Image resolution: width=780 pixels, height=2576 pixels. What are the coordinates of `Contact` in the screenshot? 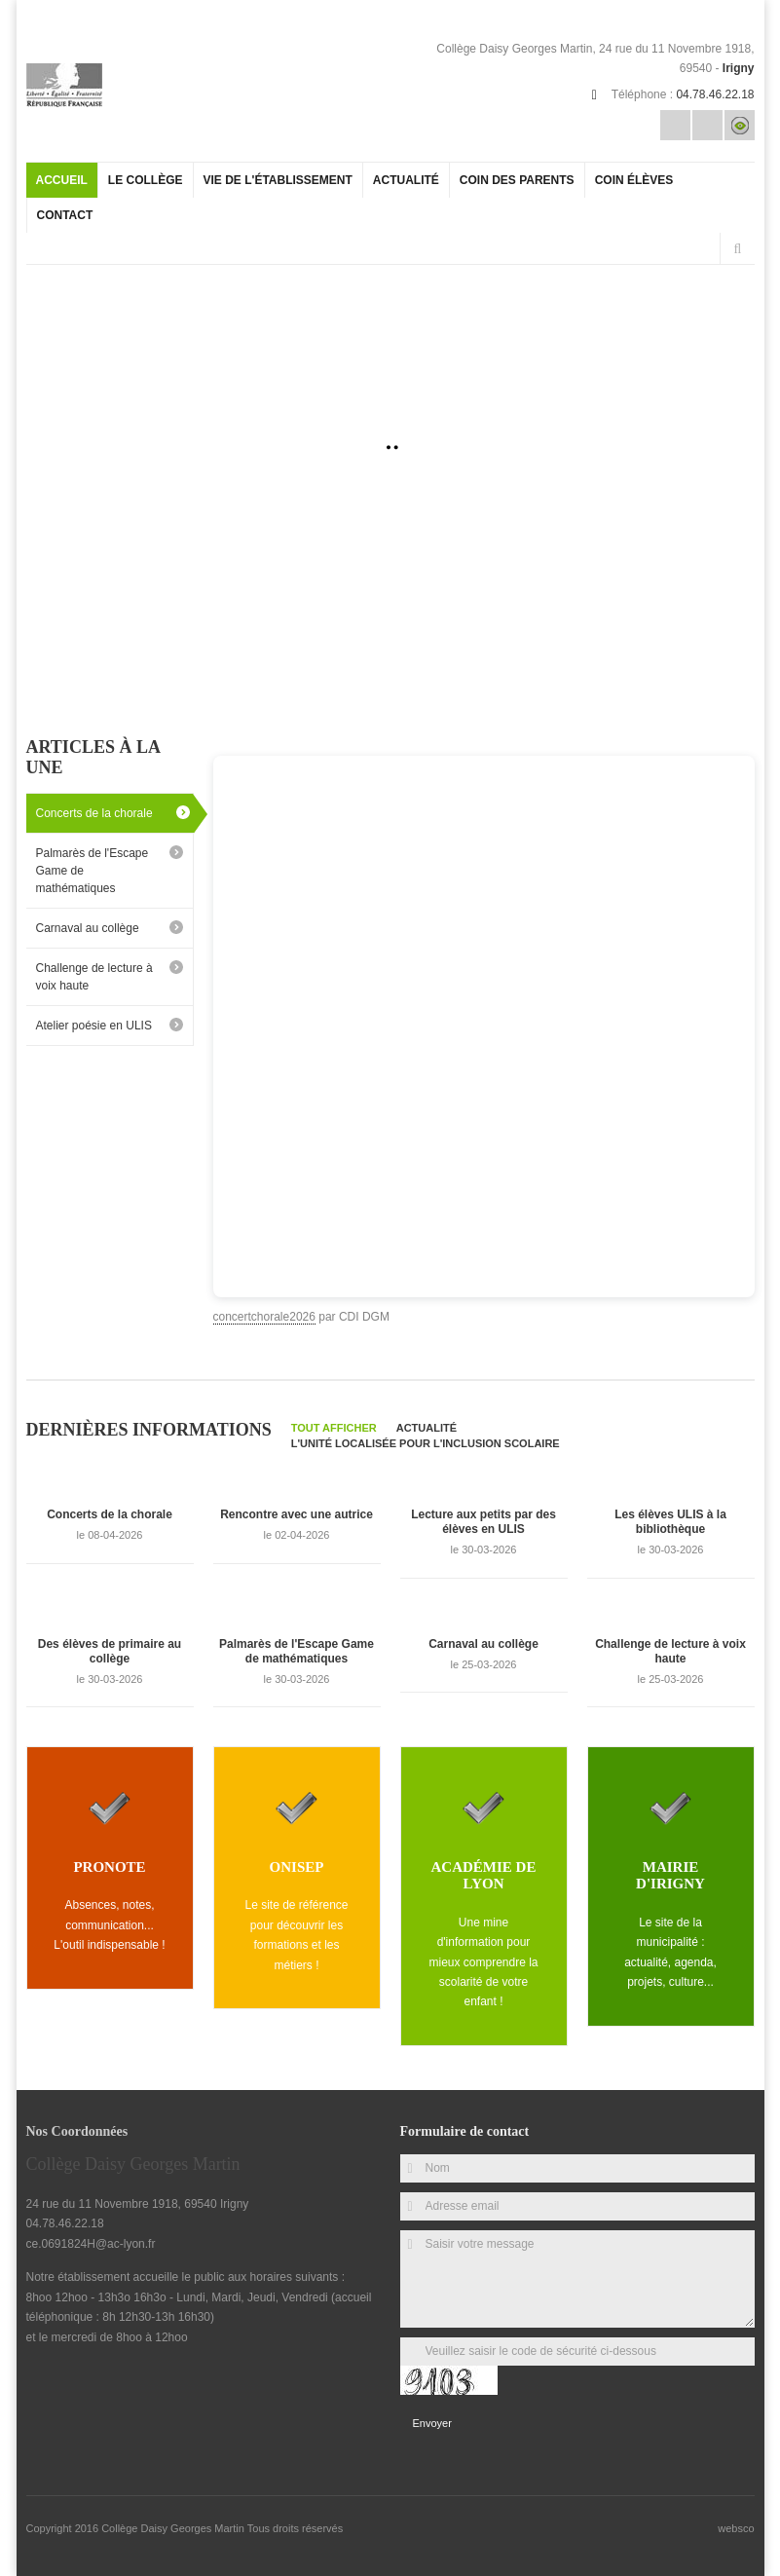 It's located at (65, 215).